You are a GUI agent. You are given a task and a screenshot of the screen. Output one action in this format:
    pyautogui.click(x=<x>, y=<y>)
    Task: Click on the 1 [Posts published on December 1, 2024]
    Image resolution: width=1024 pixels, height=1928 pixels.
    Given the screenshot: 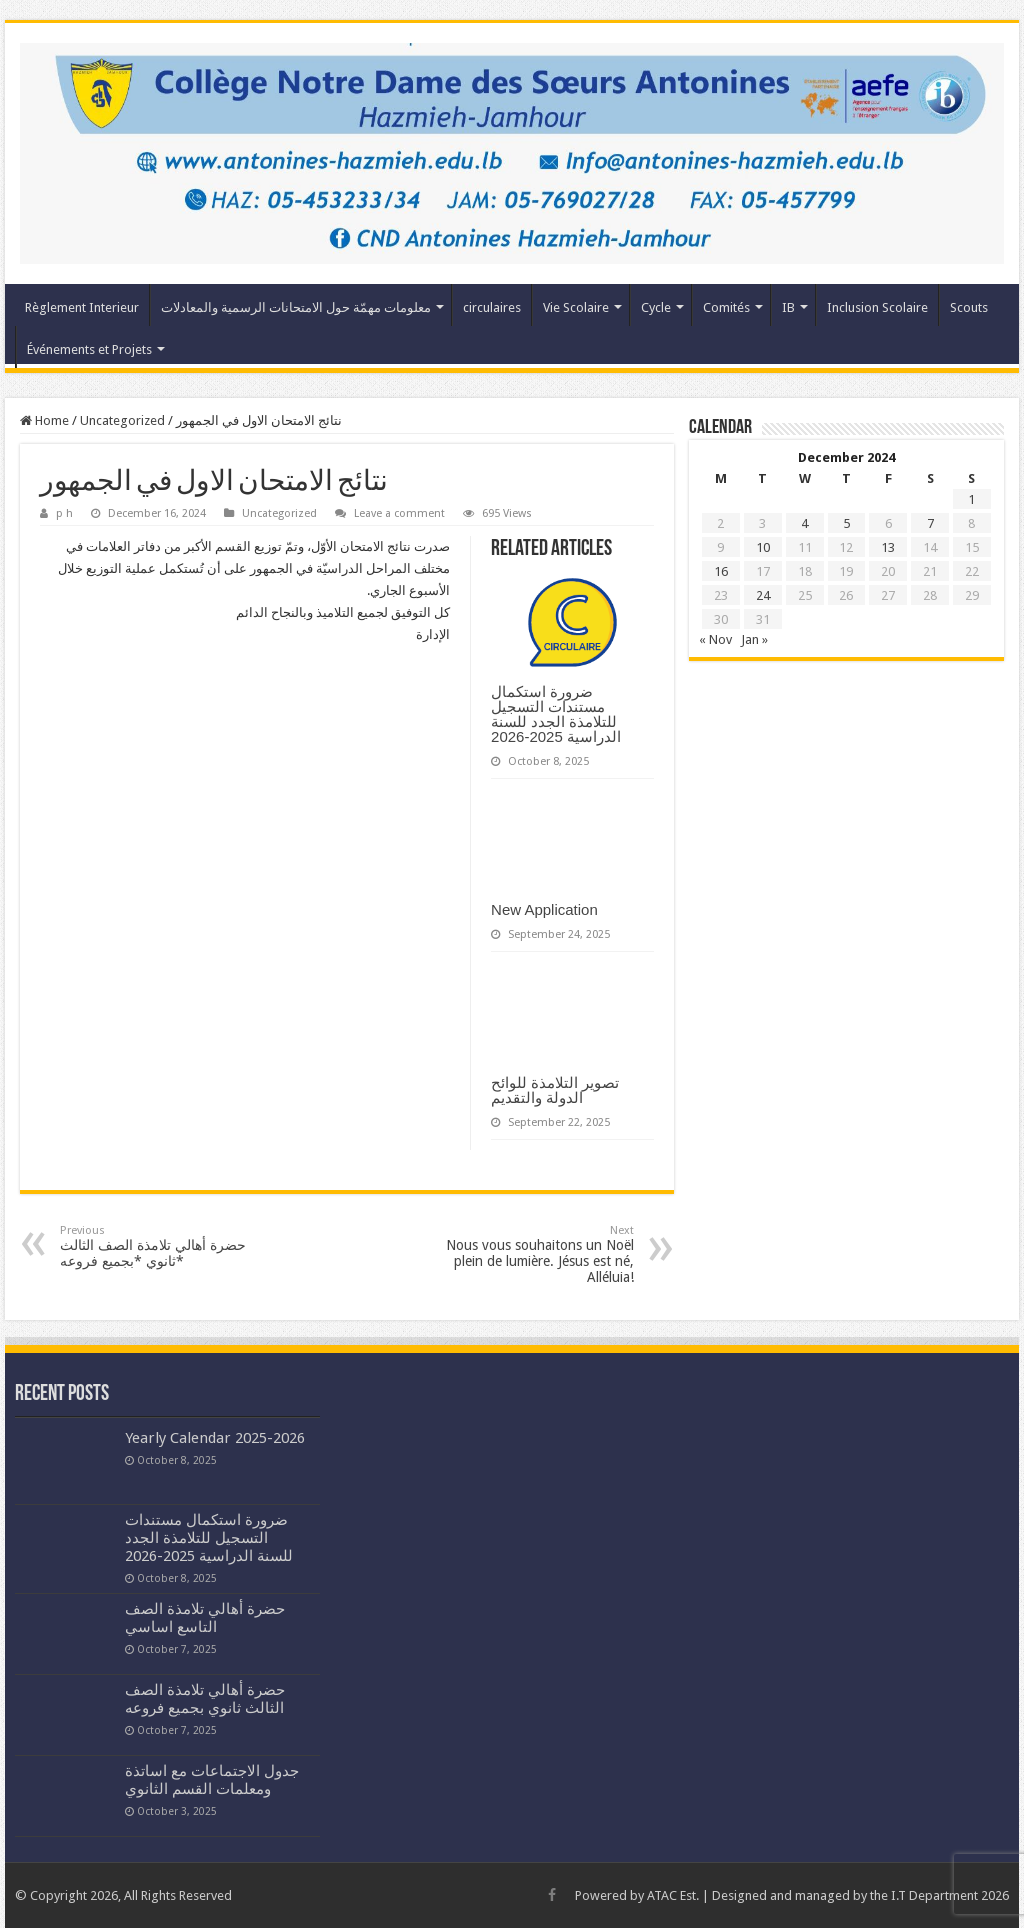 What is the action you would take?
    pyautogui.click(x=971, y=499)
    